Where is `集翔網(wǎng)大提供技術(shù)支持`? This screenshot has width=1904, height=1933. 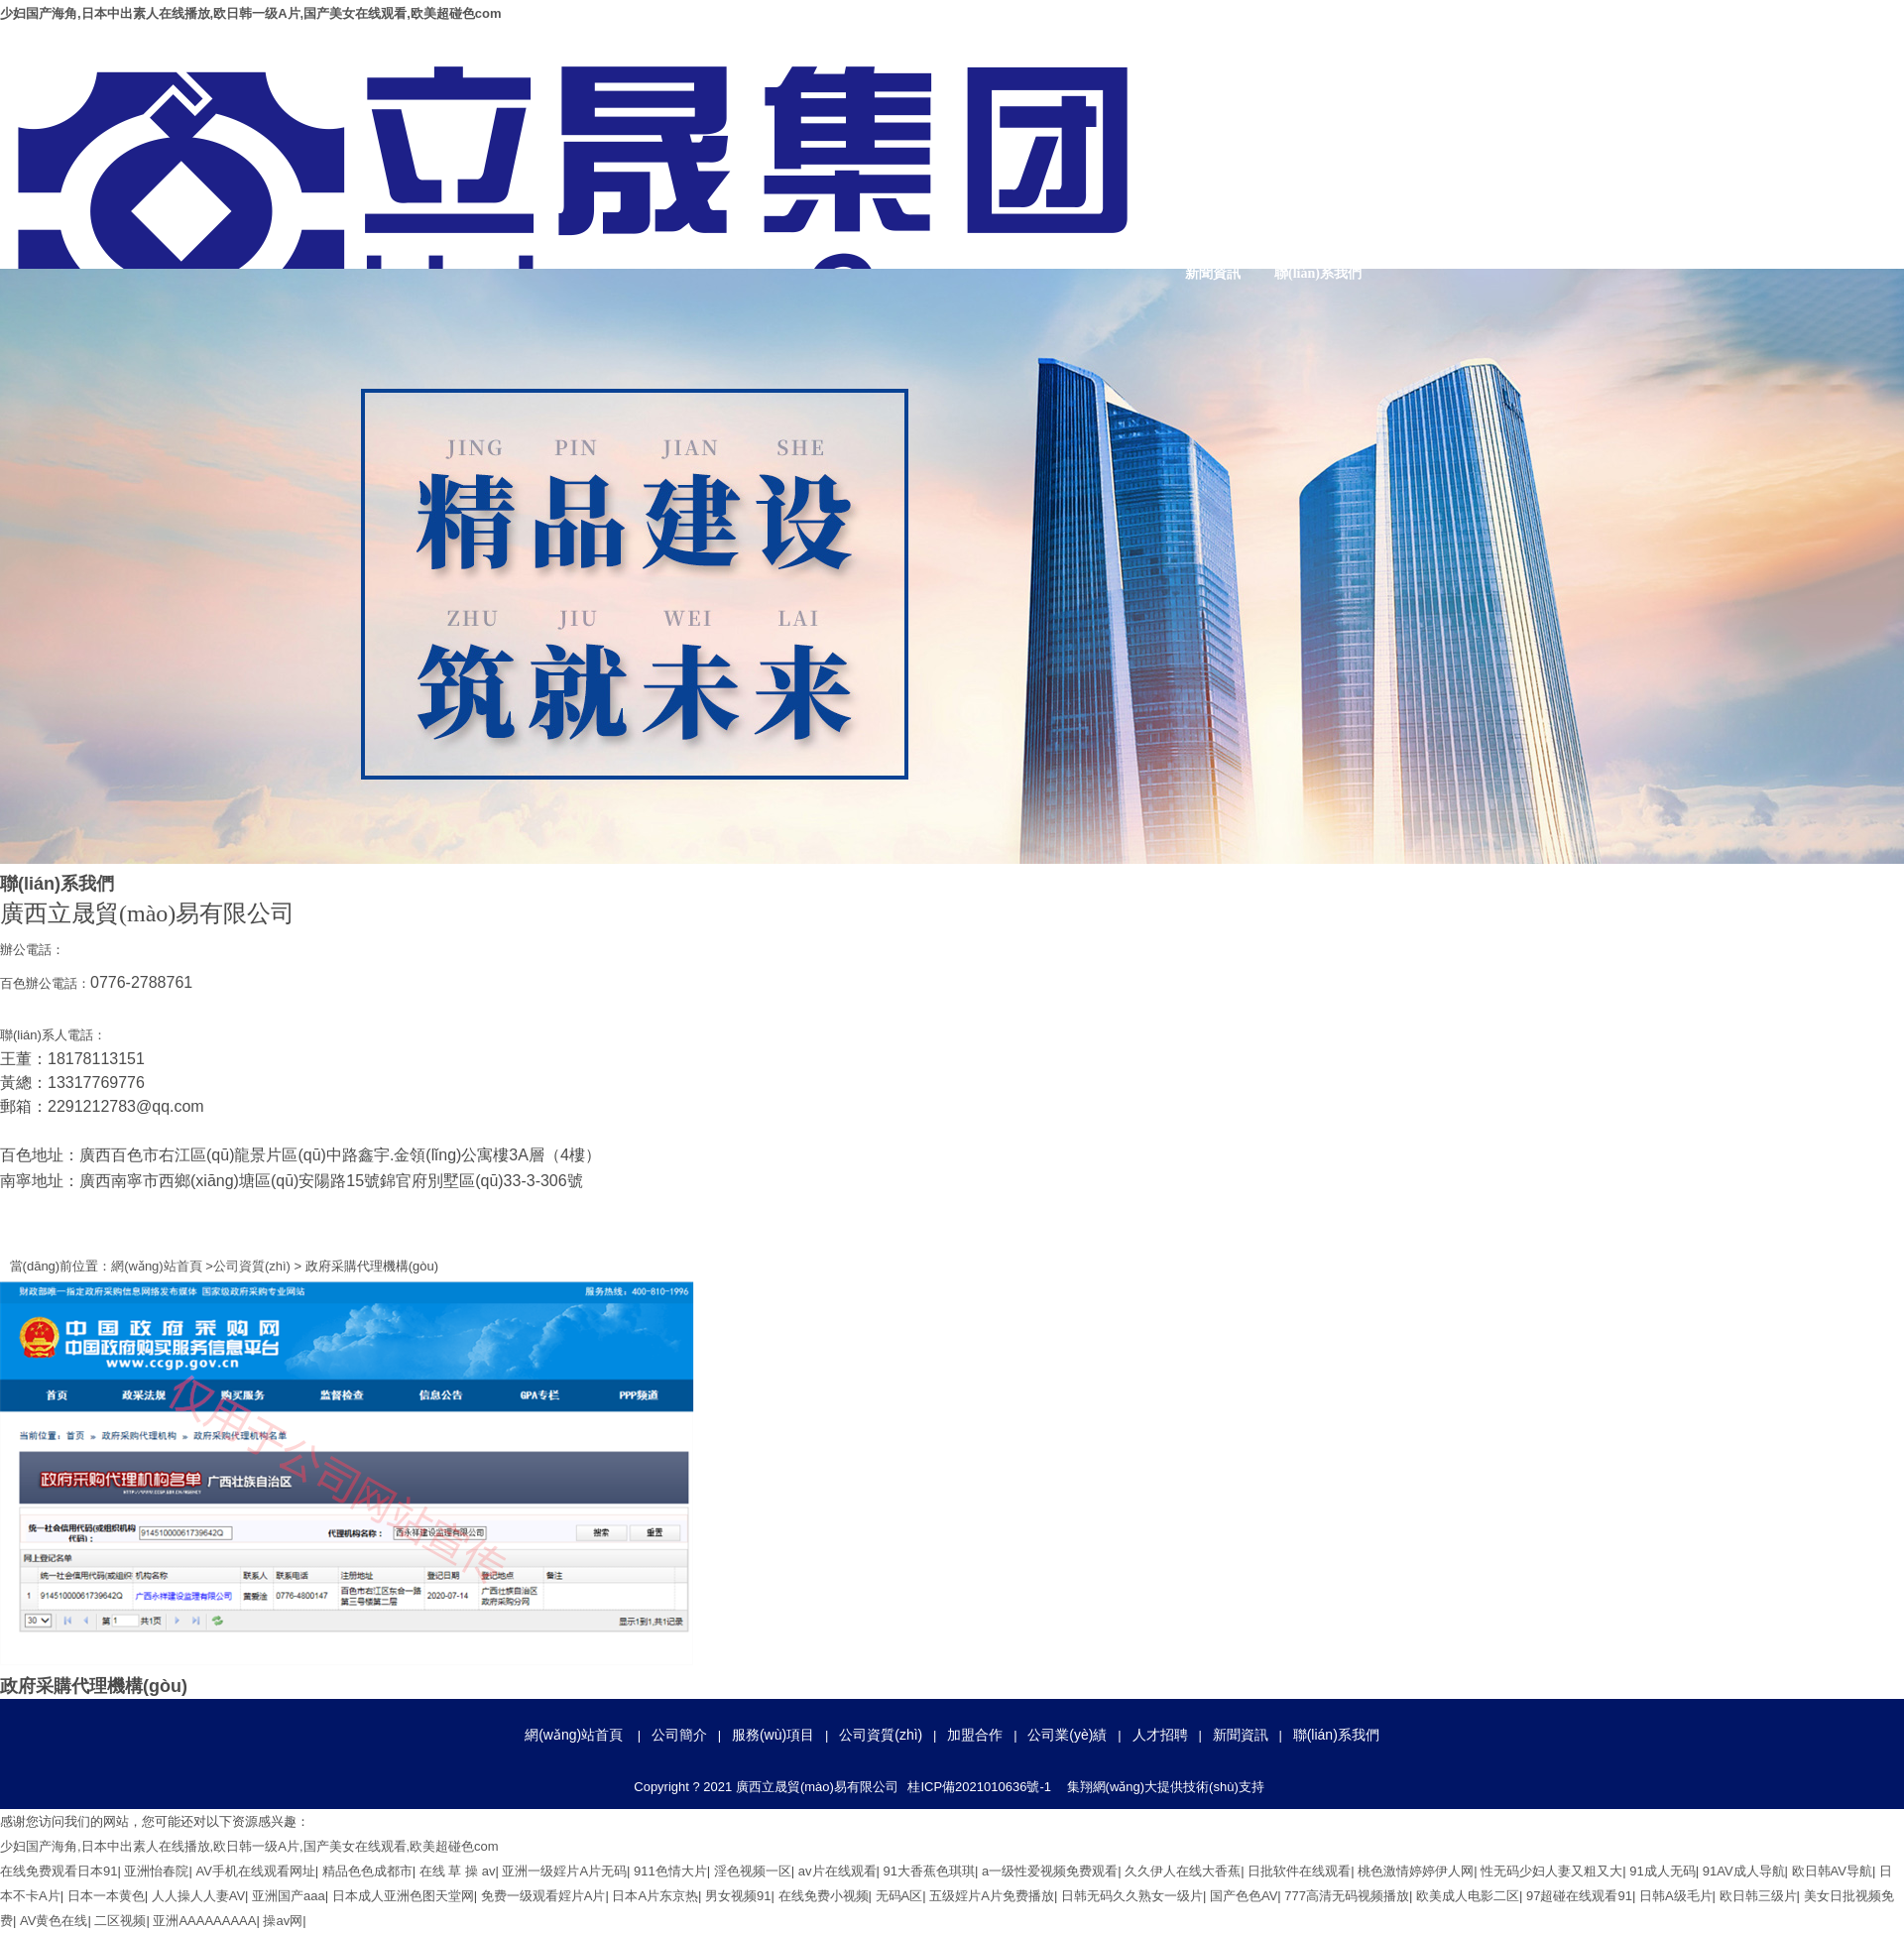 集翔網(wǎng)大提供技術(shù)支持 is located at coordinates (1165, 1786).